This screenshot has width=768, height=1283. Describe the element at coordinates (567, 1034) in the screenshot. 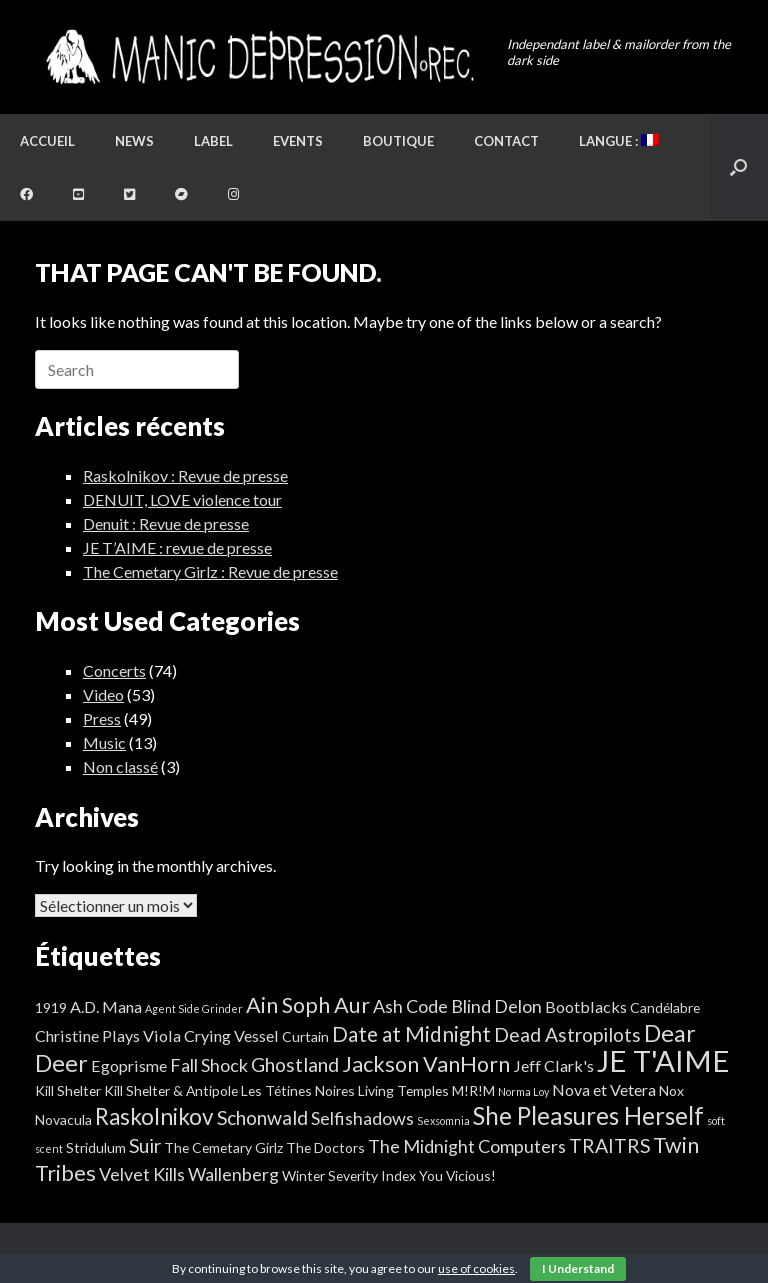

I see `Dead Astropilots [Dead Astropilots (5 éléments)]` at that location.